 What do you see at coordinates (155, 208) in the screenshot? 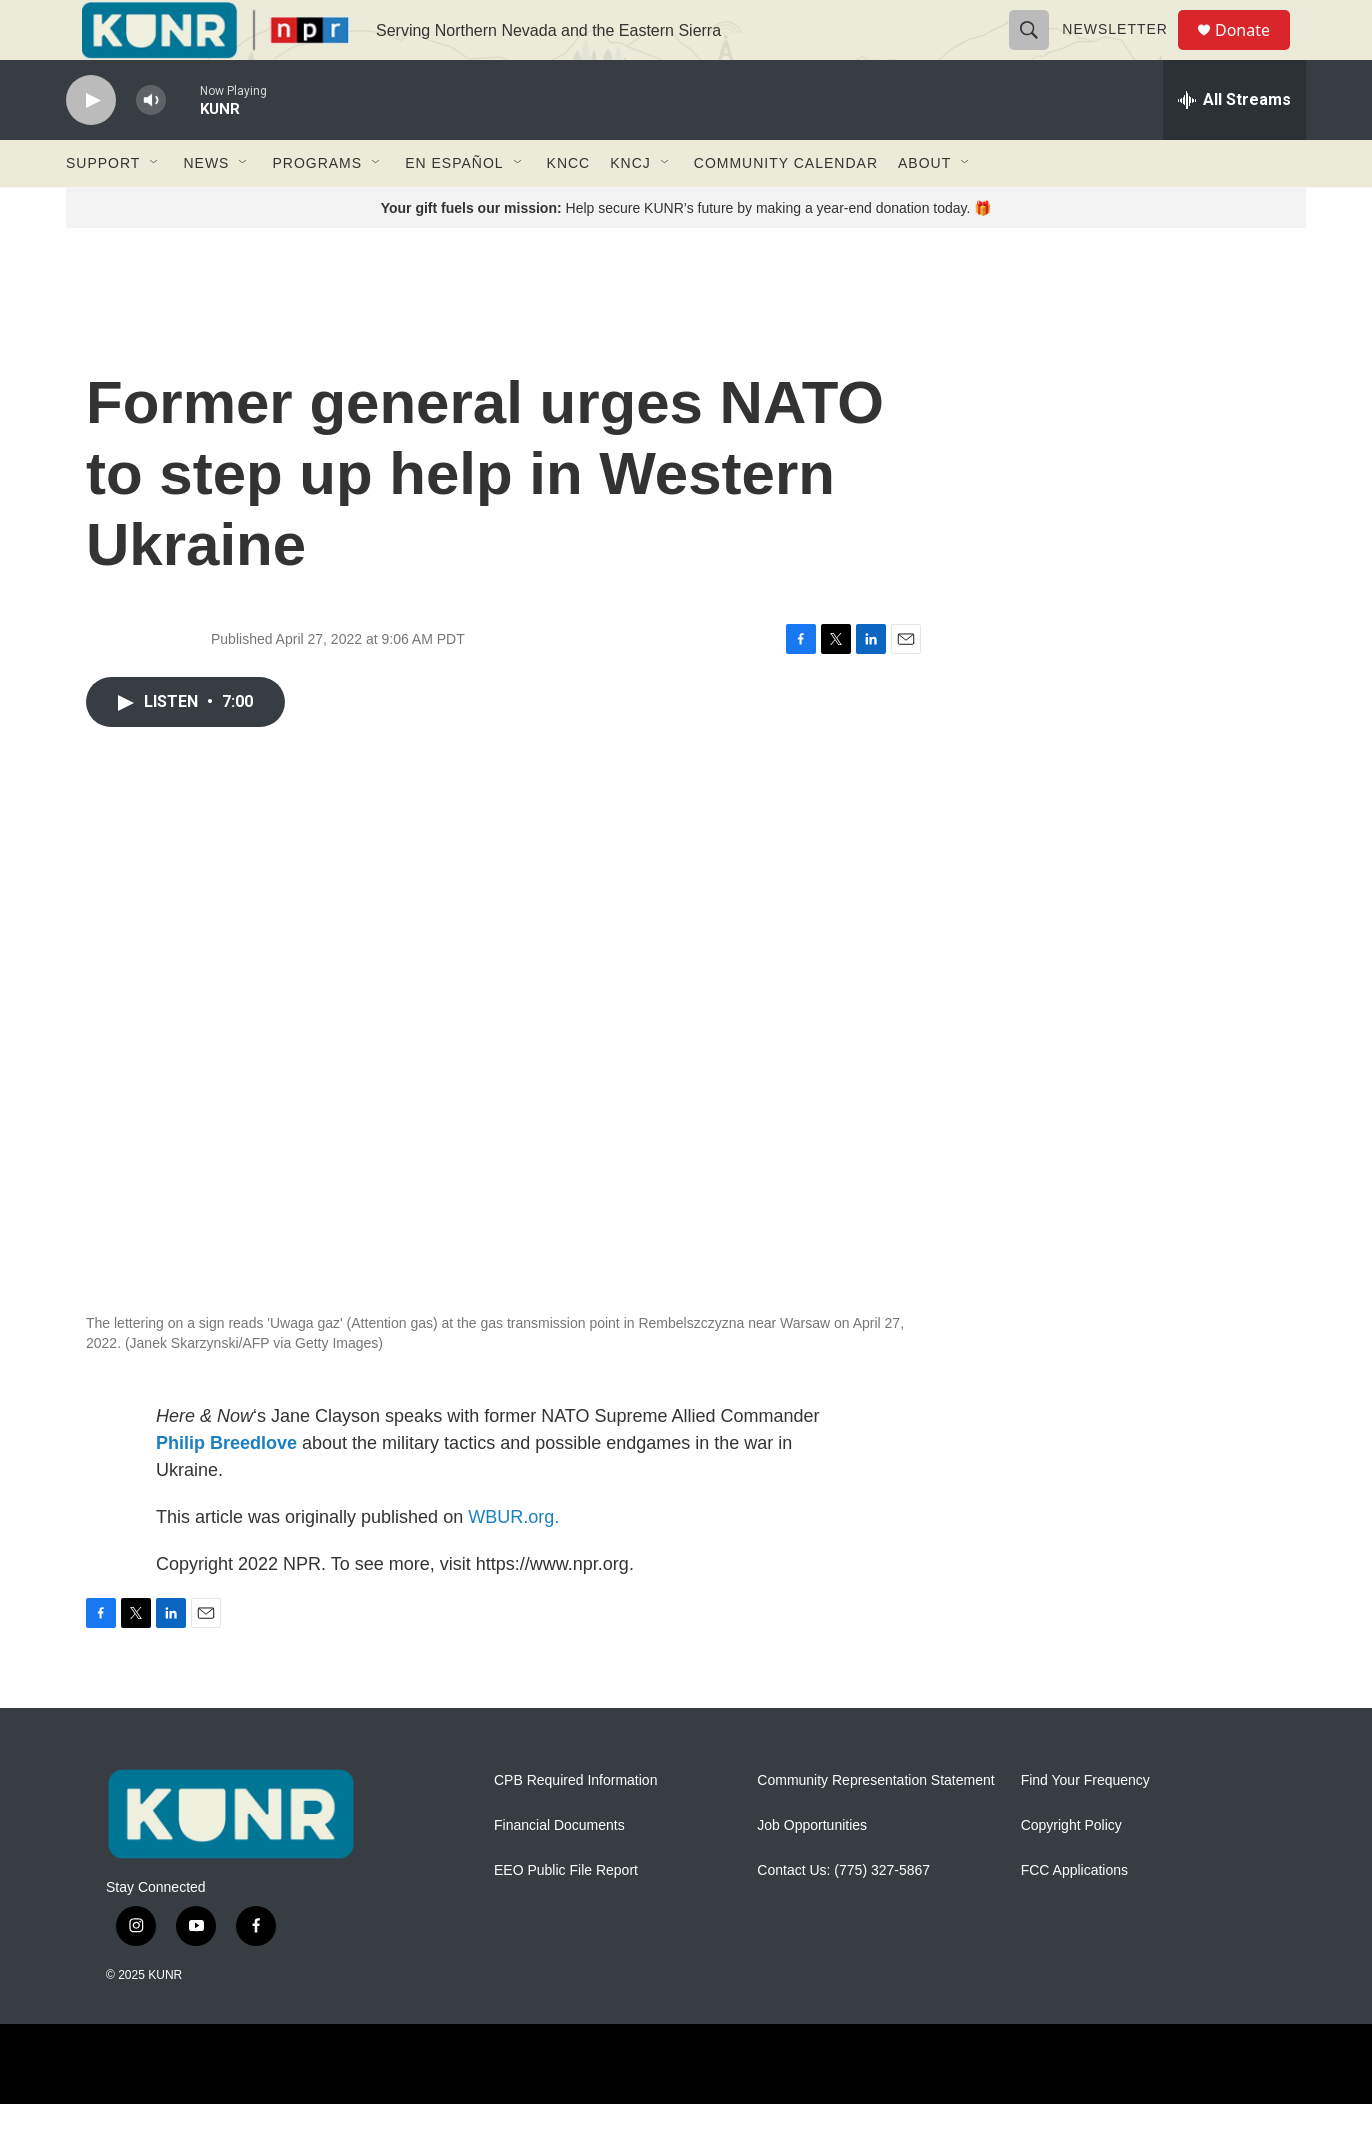
I see `[Open Sub Navigation]` at bounding box center [155, 208].